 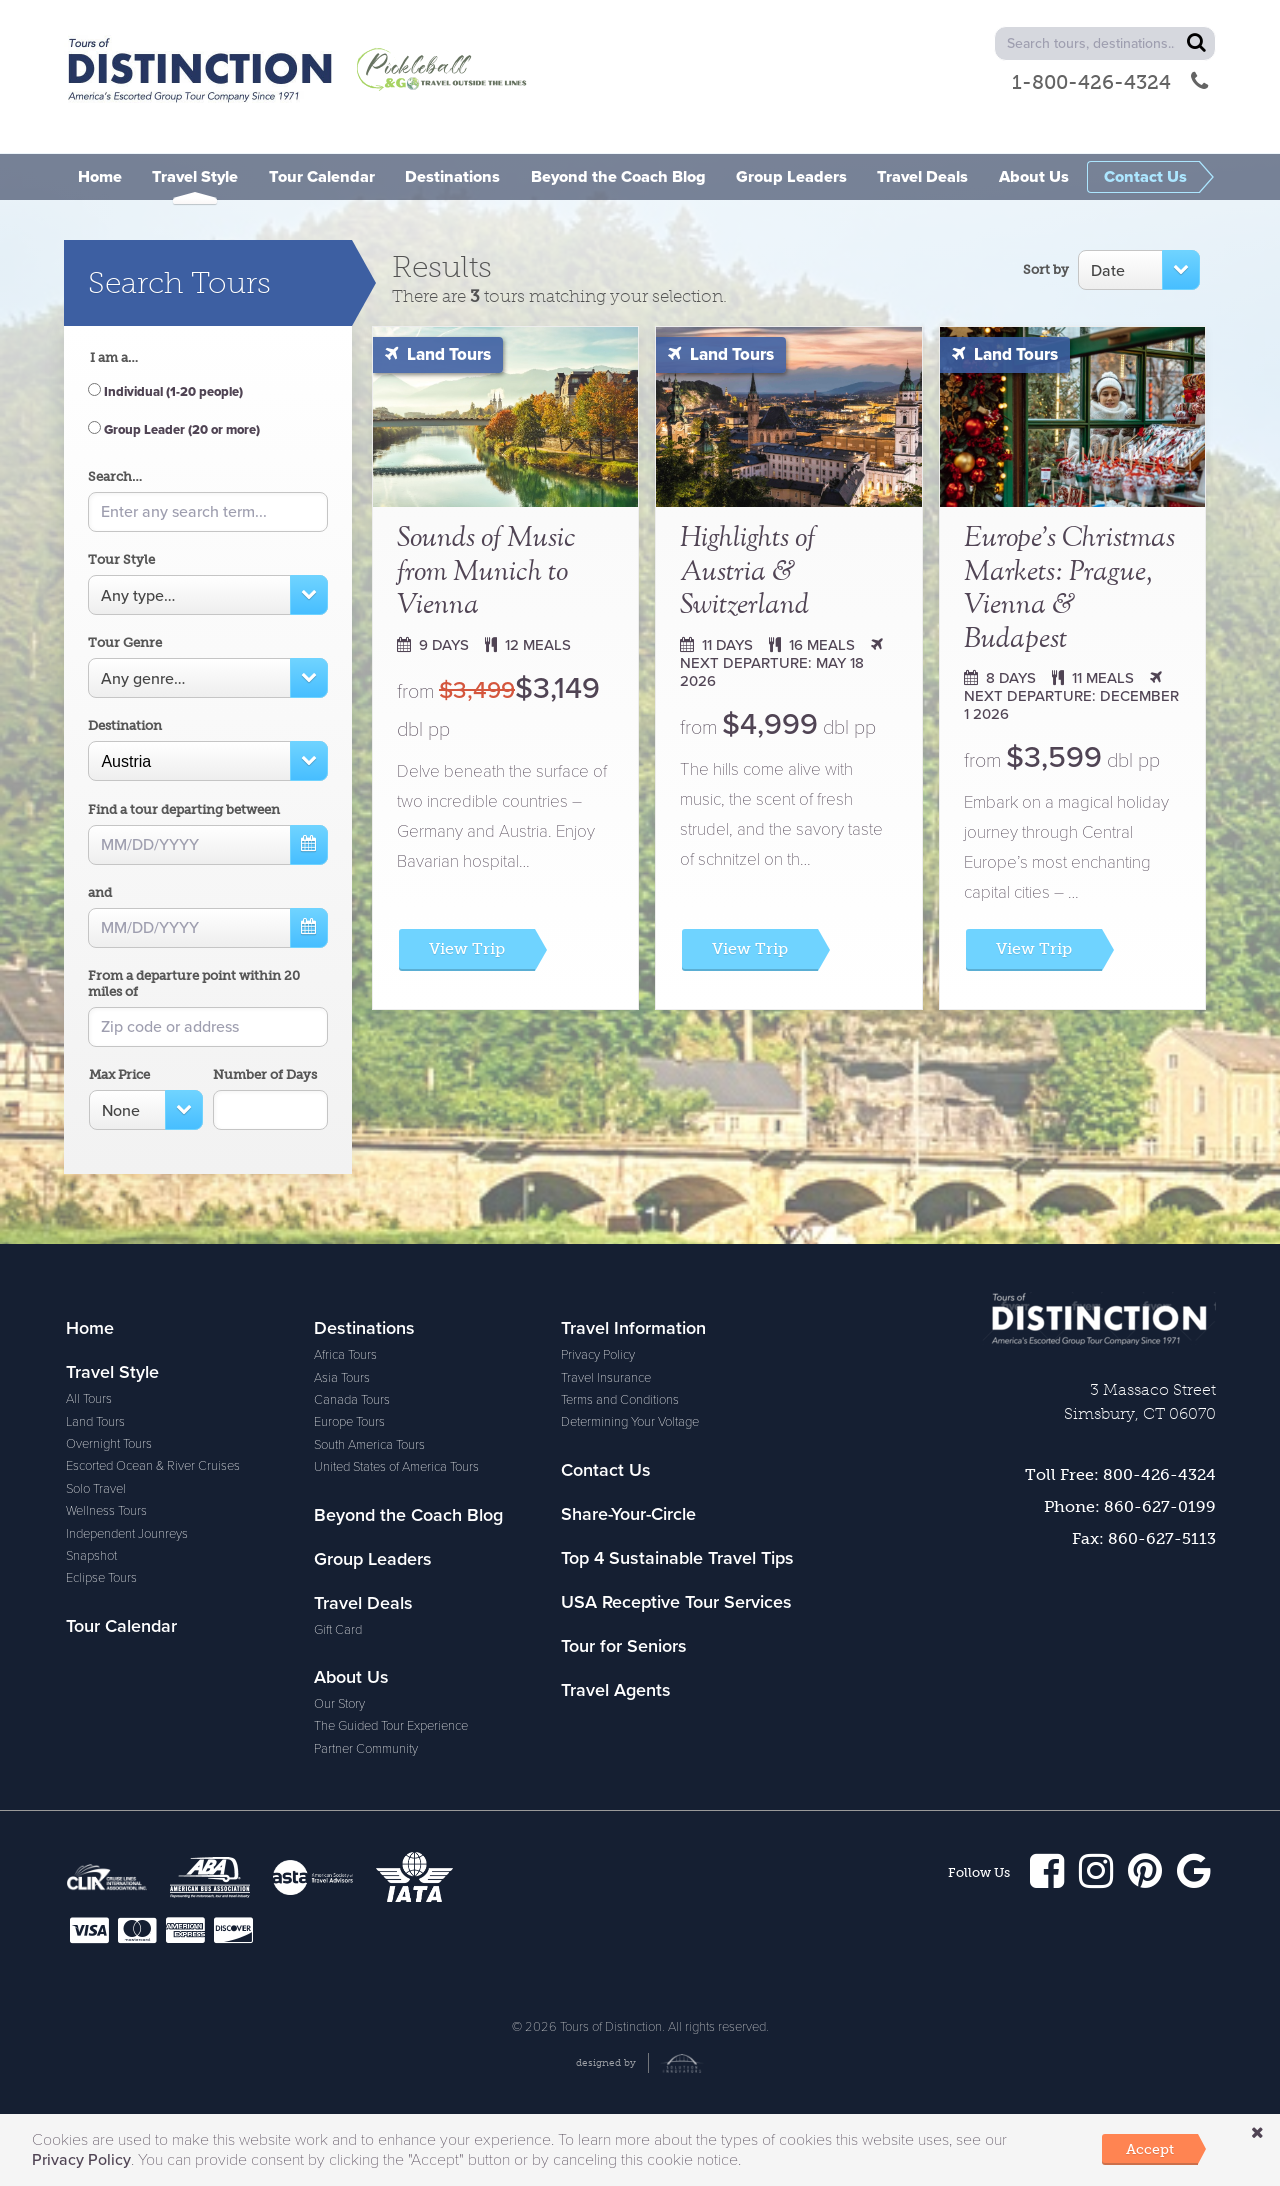 What do you see at coordinates (265, 1074) in the screenshot?
I see `Number of Days` at bounding box center [265, 1074].